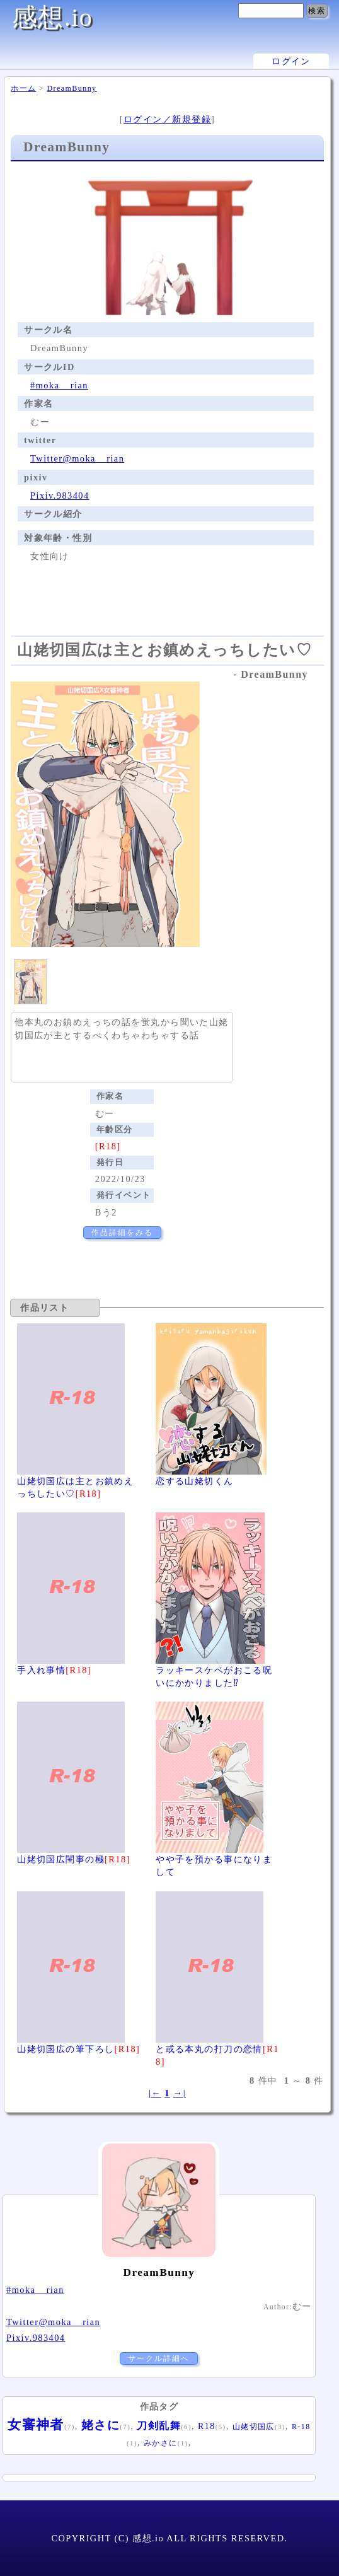  Describe the element at coordinates (77, 458) in the screenshot. I see `Twitter@moka__rian` at that location.